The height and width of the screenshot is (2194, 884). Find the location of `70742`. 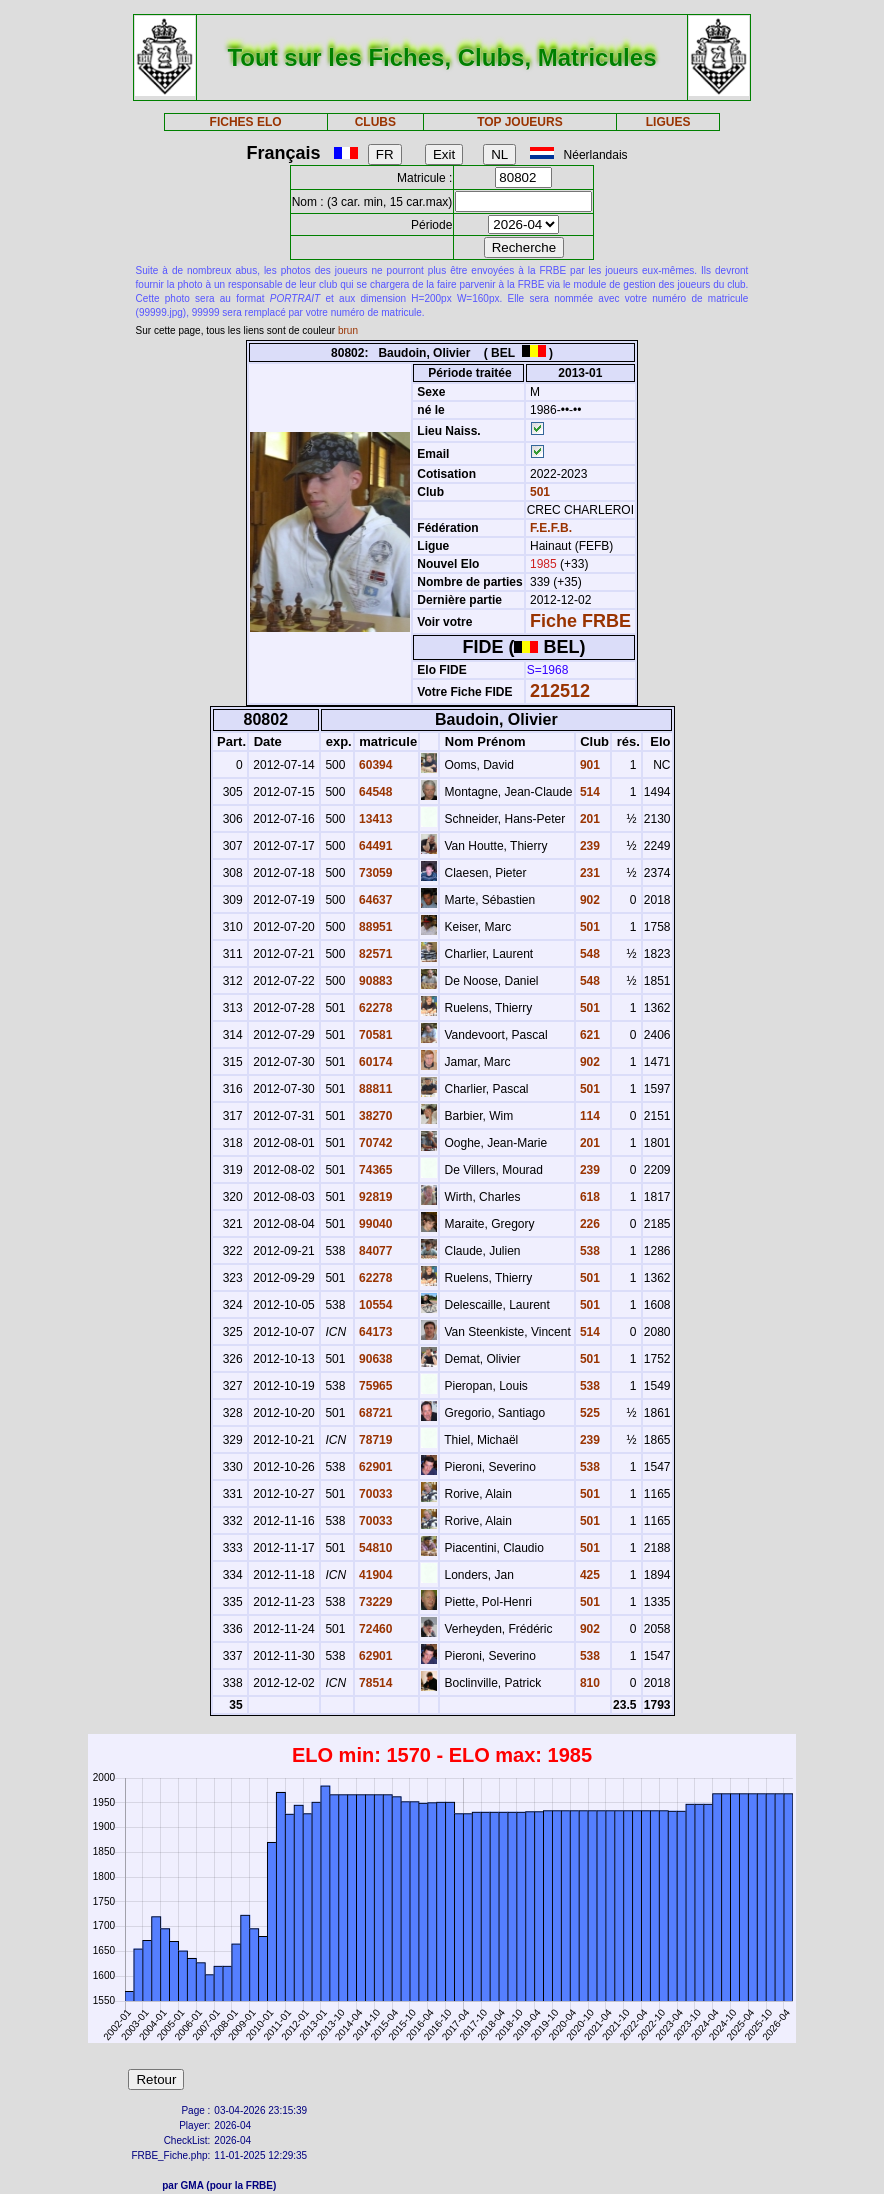

70742 is located at coordinates (374, 1143).